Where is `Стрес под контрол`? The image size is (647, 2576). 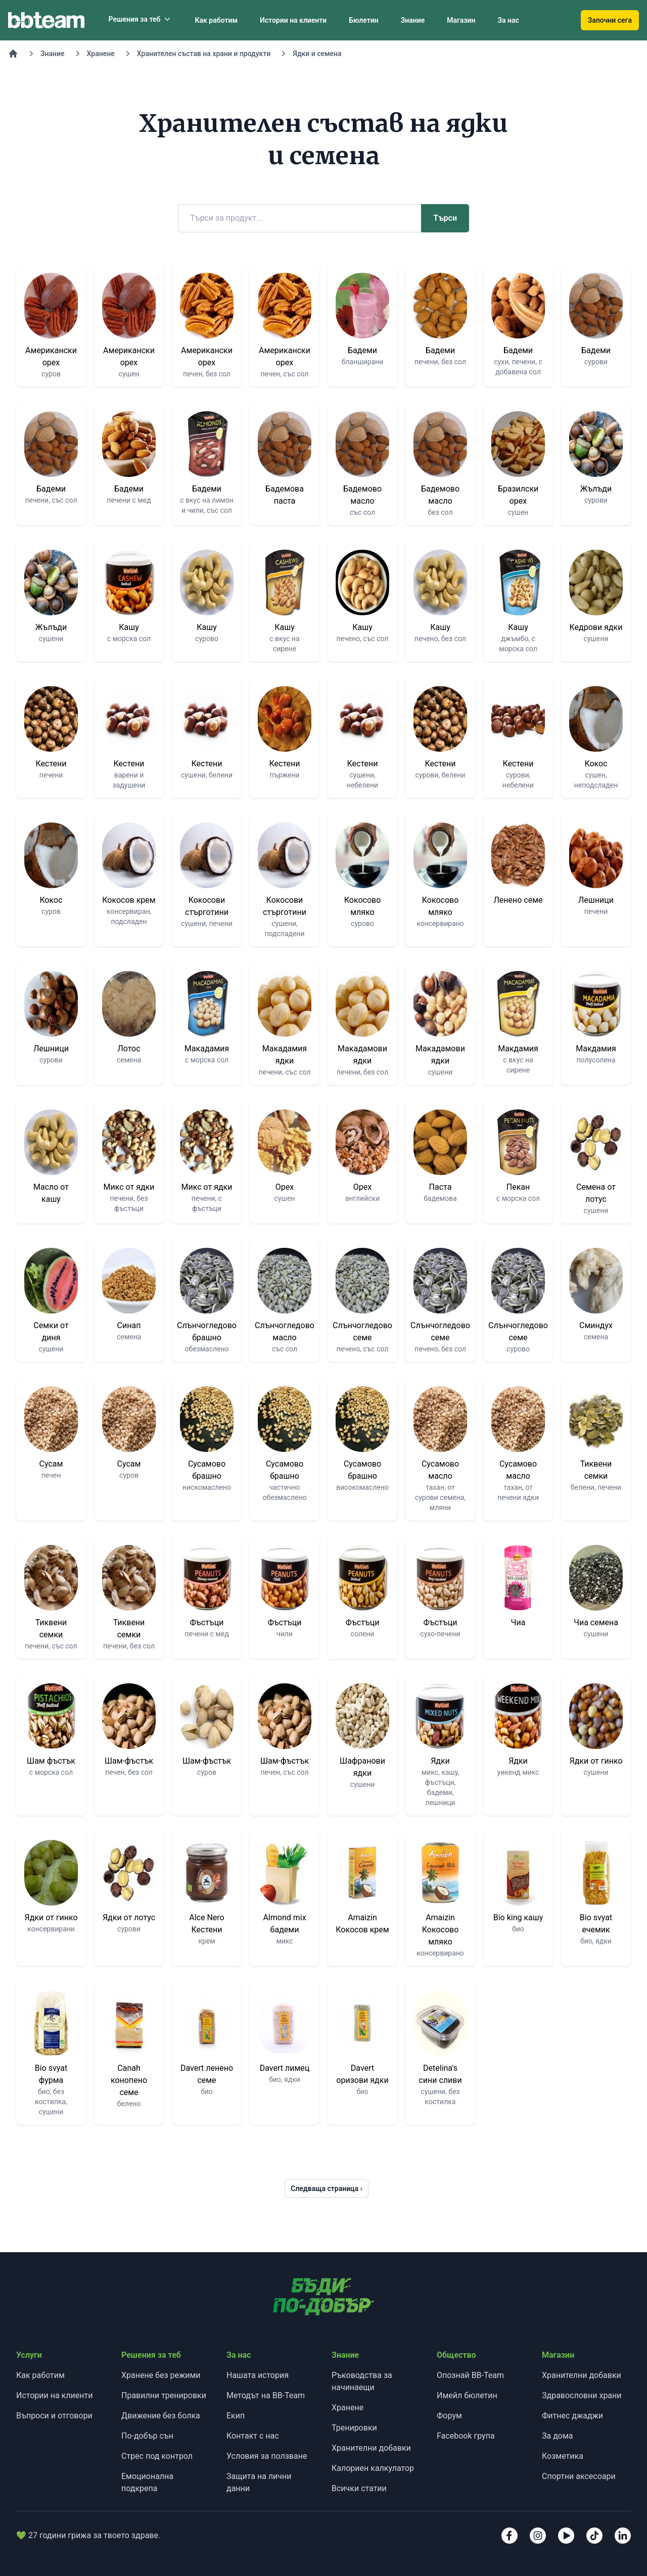
Стрес под контрол is located at coordinates (157, 2456).